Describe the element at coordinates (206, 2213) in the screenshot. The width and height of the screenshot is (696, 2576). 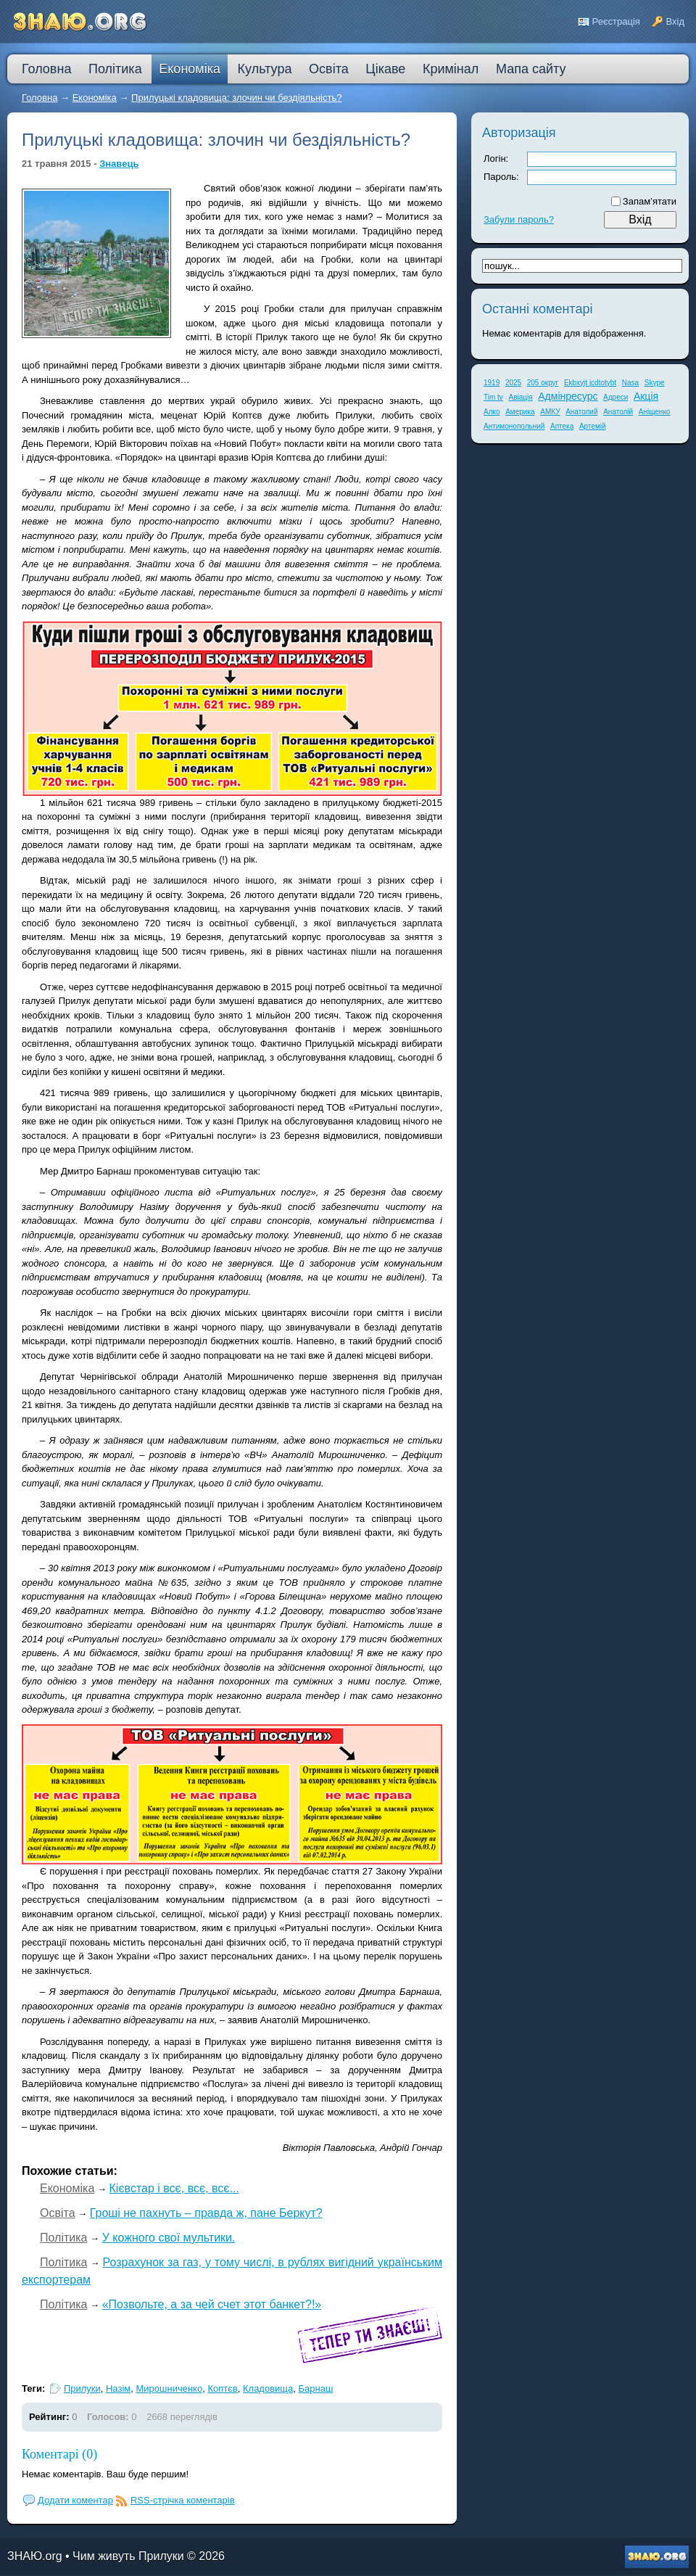
I see `Гроші не пахнуть – правда ж, пане Беркут?` at that location.